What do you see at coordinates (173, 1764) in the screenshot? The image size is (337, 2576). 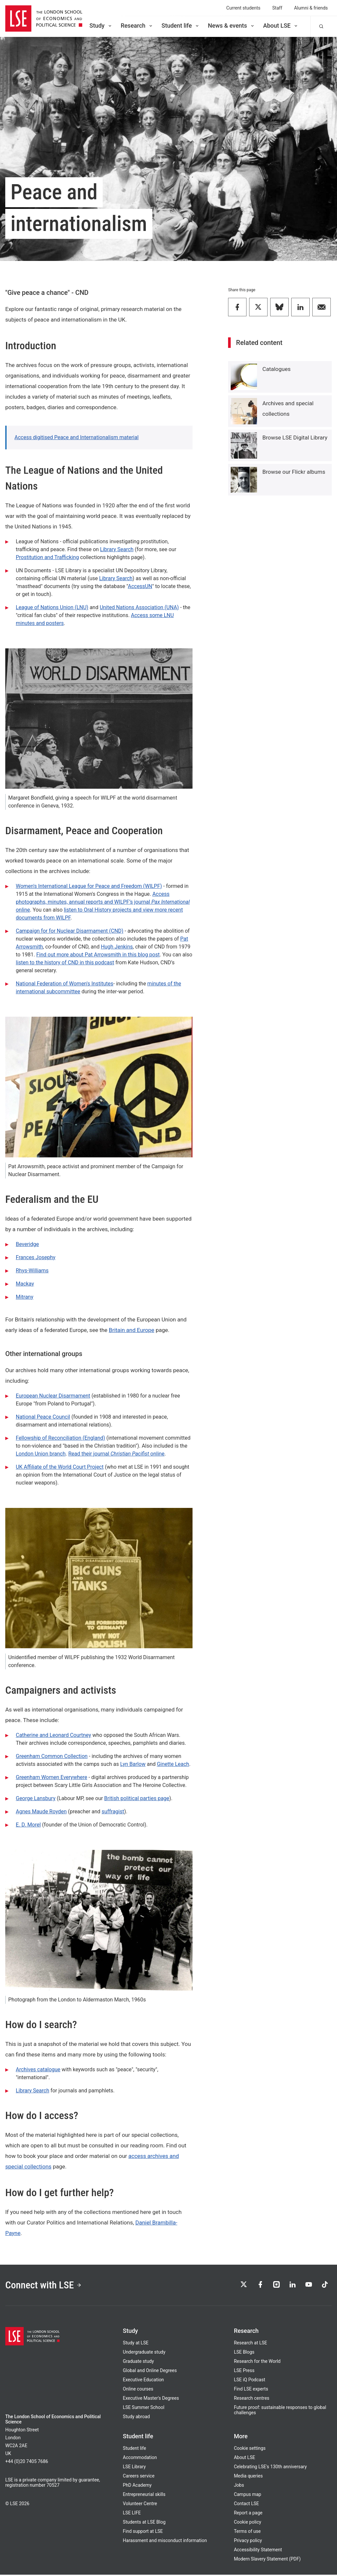 I see `Ginette Leach` at bounding box center [173, 1764].